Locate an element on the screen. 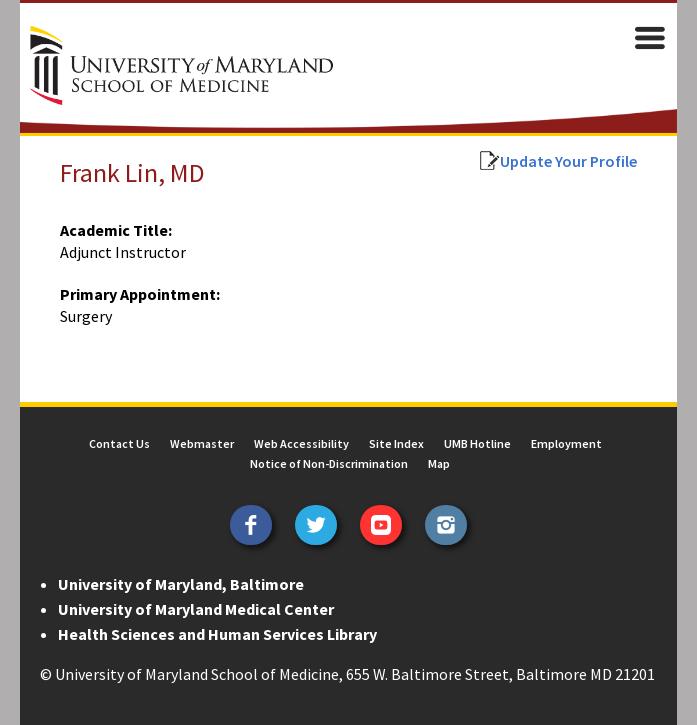  Employment is located at coordinates (566, 443).